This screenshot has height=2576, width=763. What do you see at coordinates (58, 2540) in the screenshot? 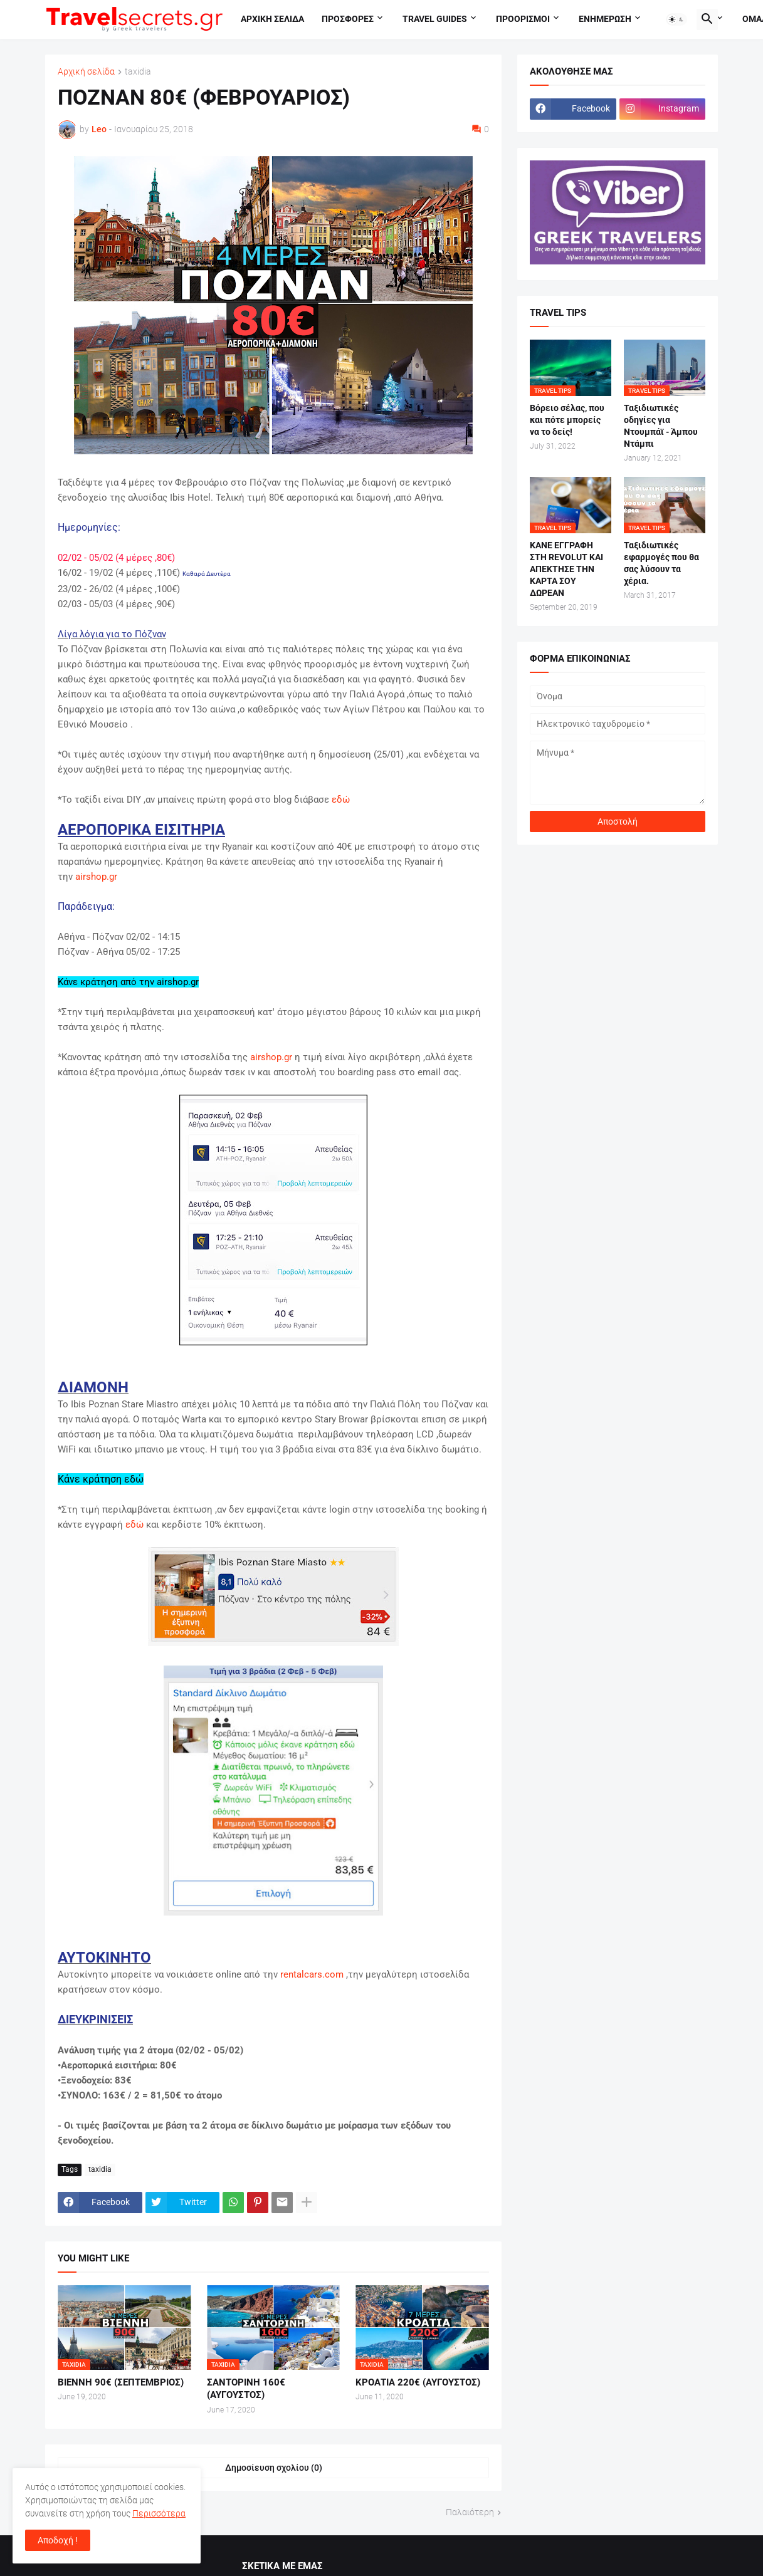
I see `Αποδοχή ! [button]` at bounding box center [58, 2540].